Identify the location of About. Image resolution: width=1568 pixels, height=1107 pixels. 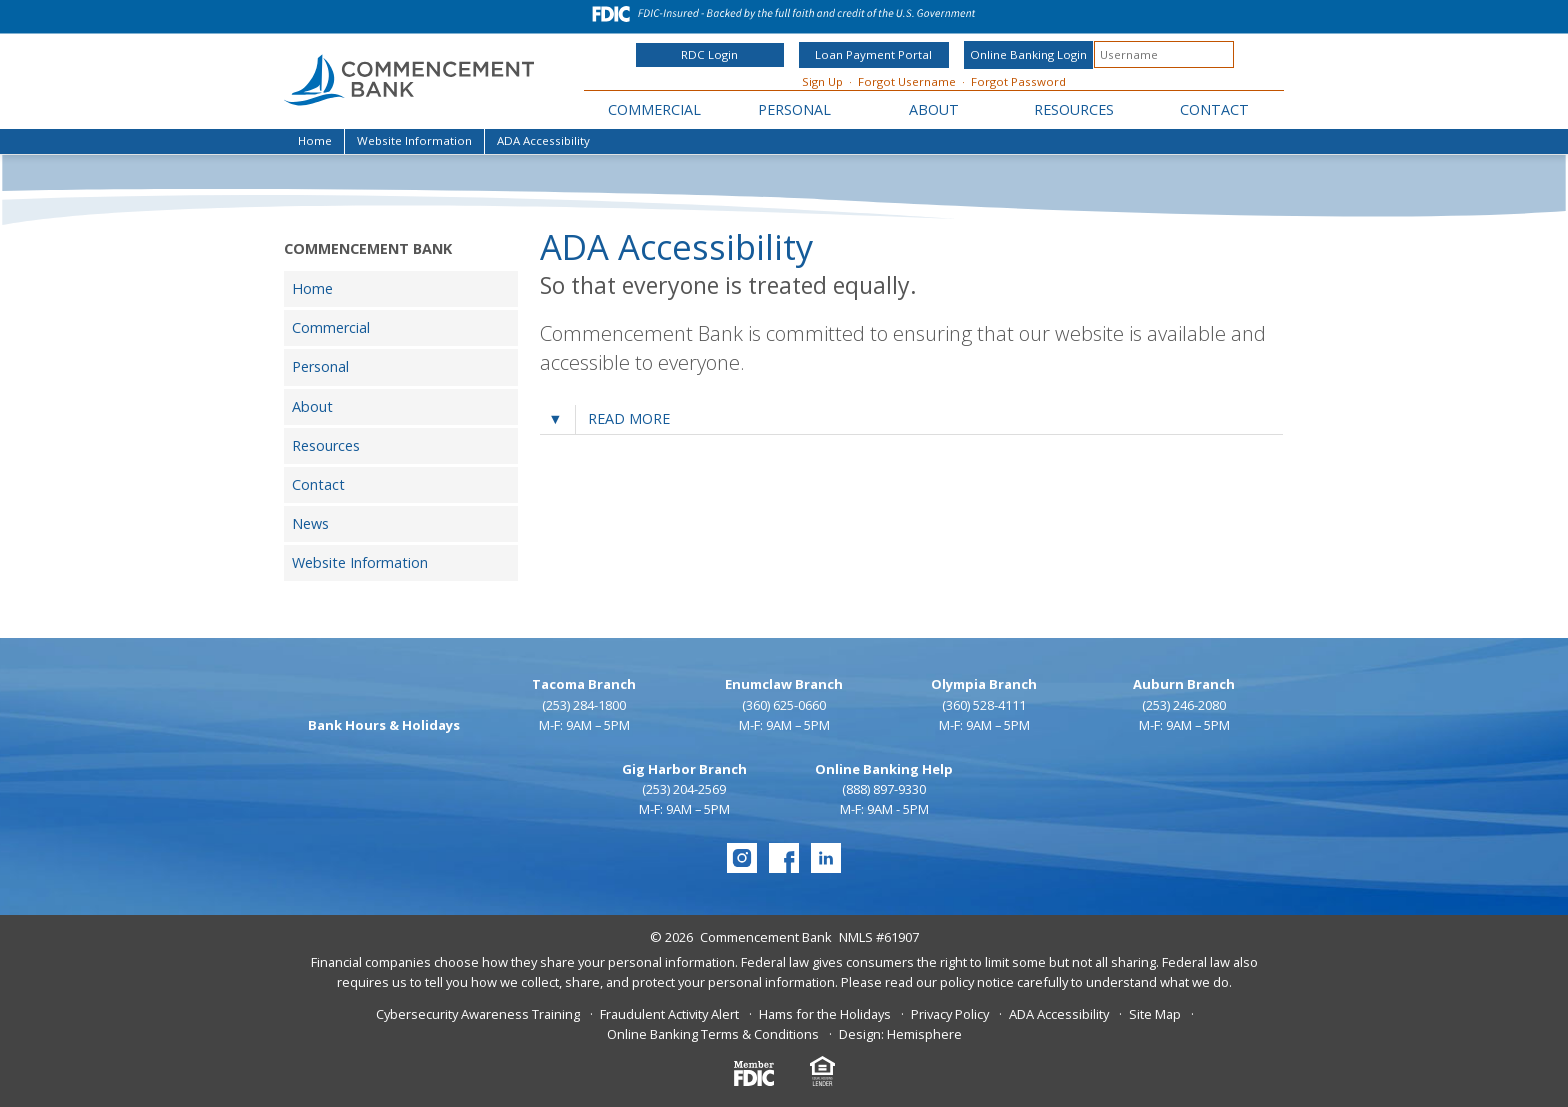
(934, 109).